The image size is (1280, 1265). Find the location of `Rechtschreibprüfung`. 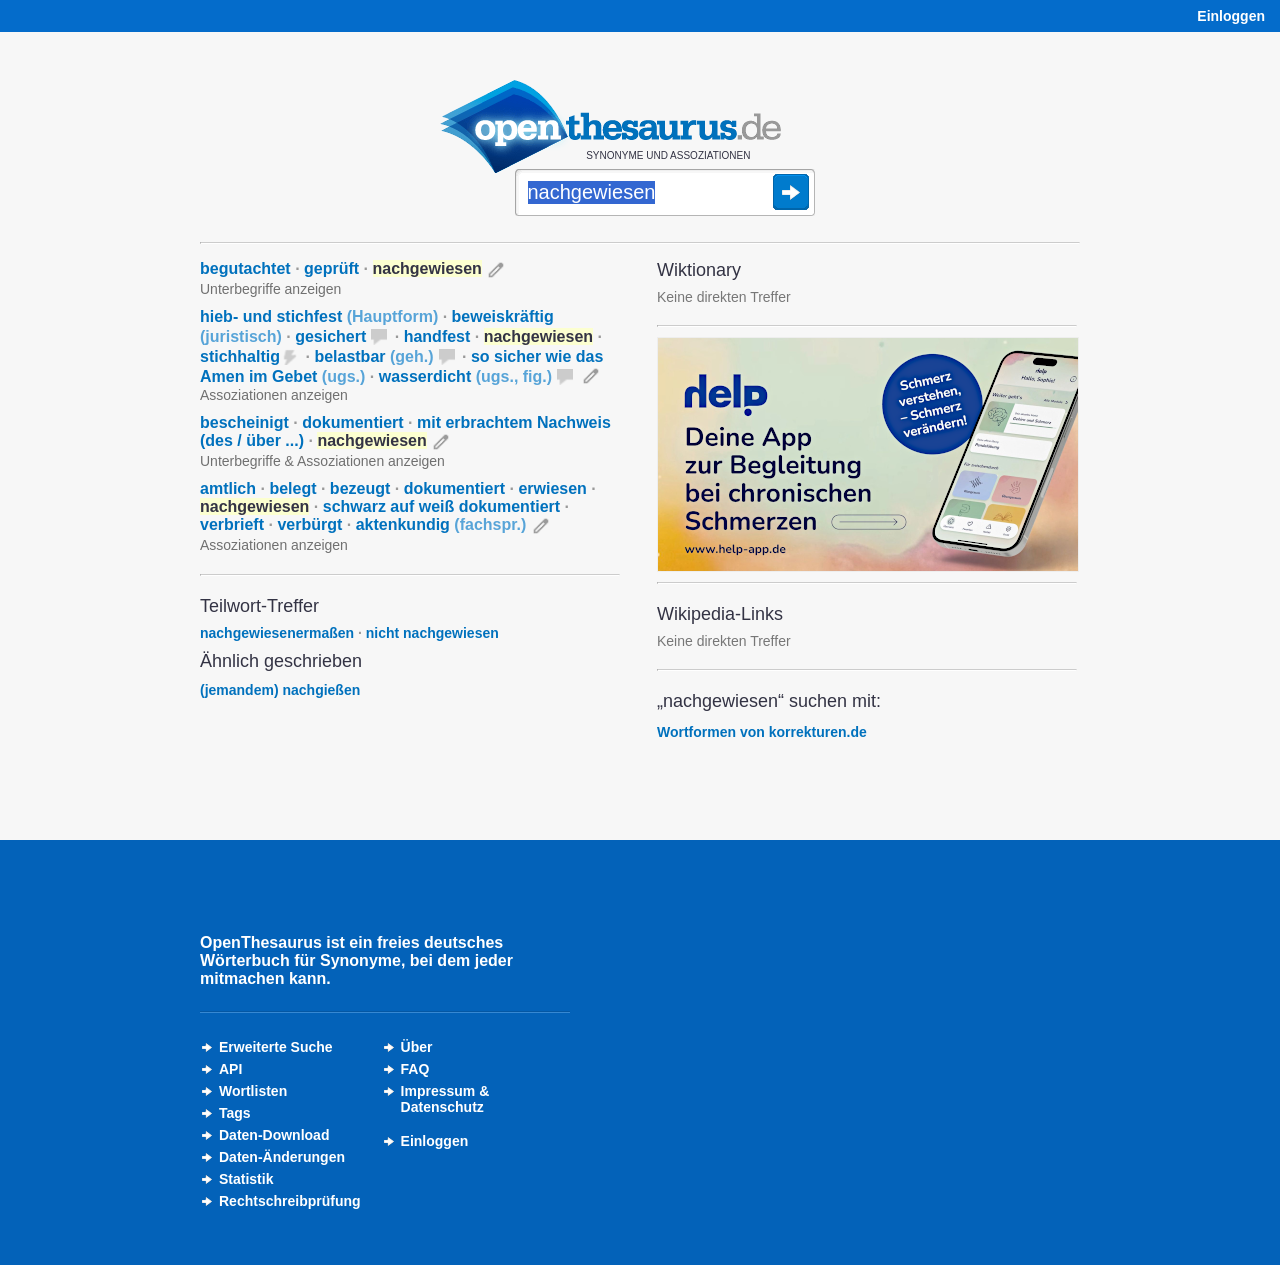

Rechtschreibprüfung is located at coordinates (290, 1201).